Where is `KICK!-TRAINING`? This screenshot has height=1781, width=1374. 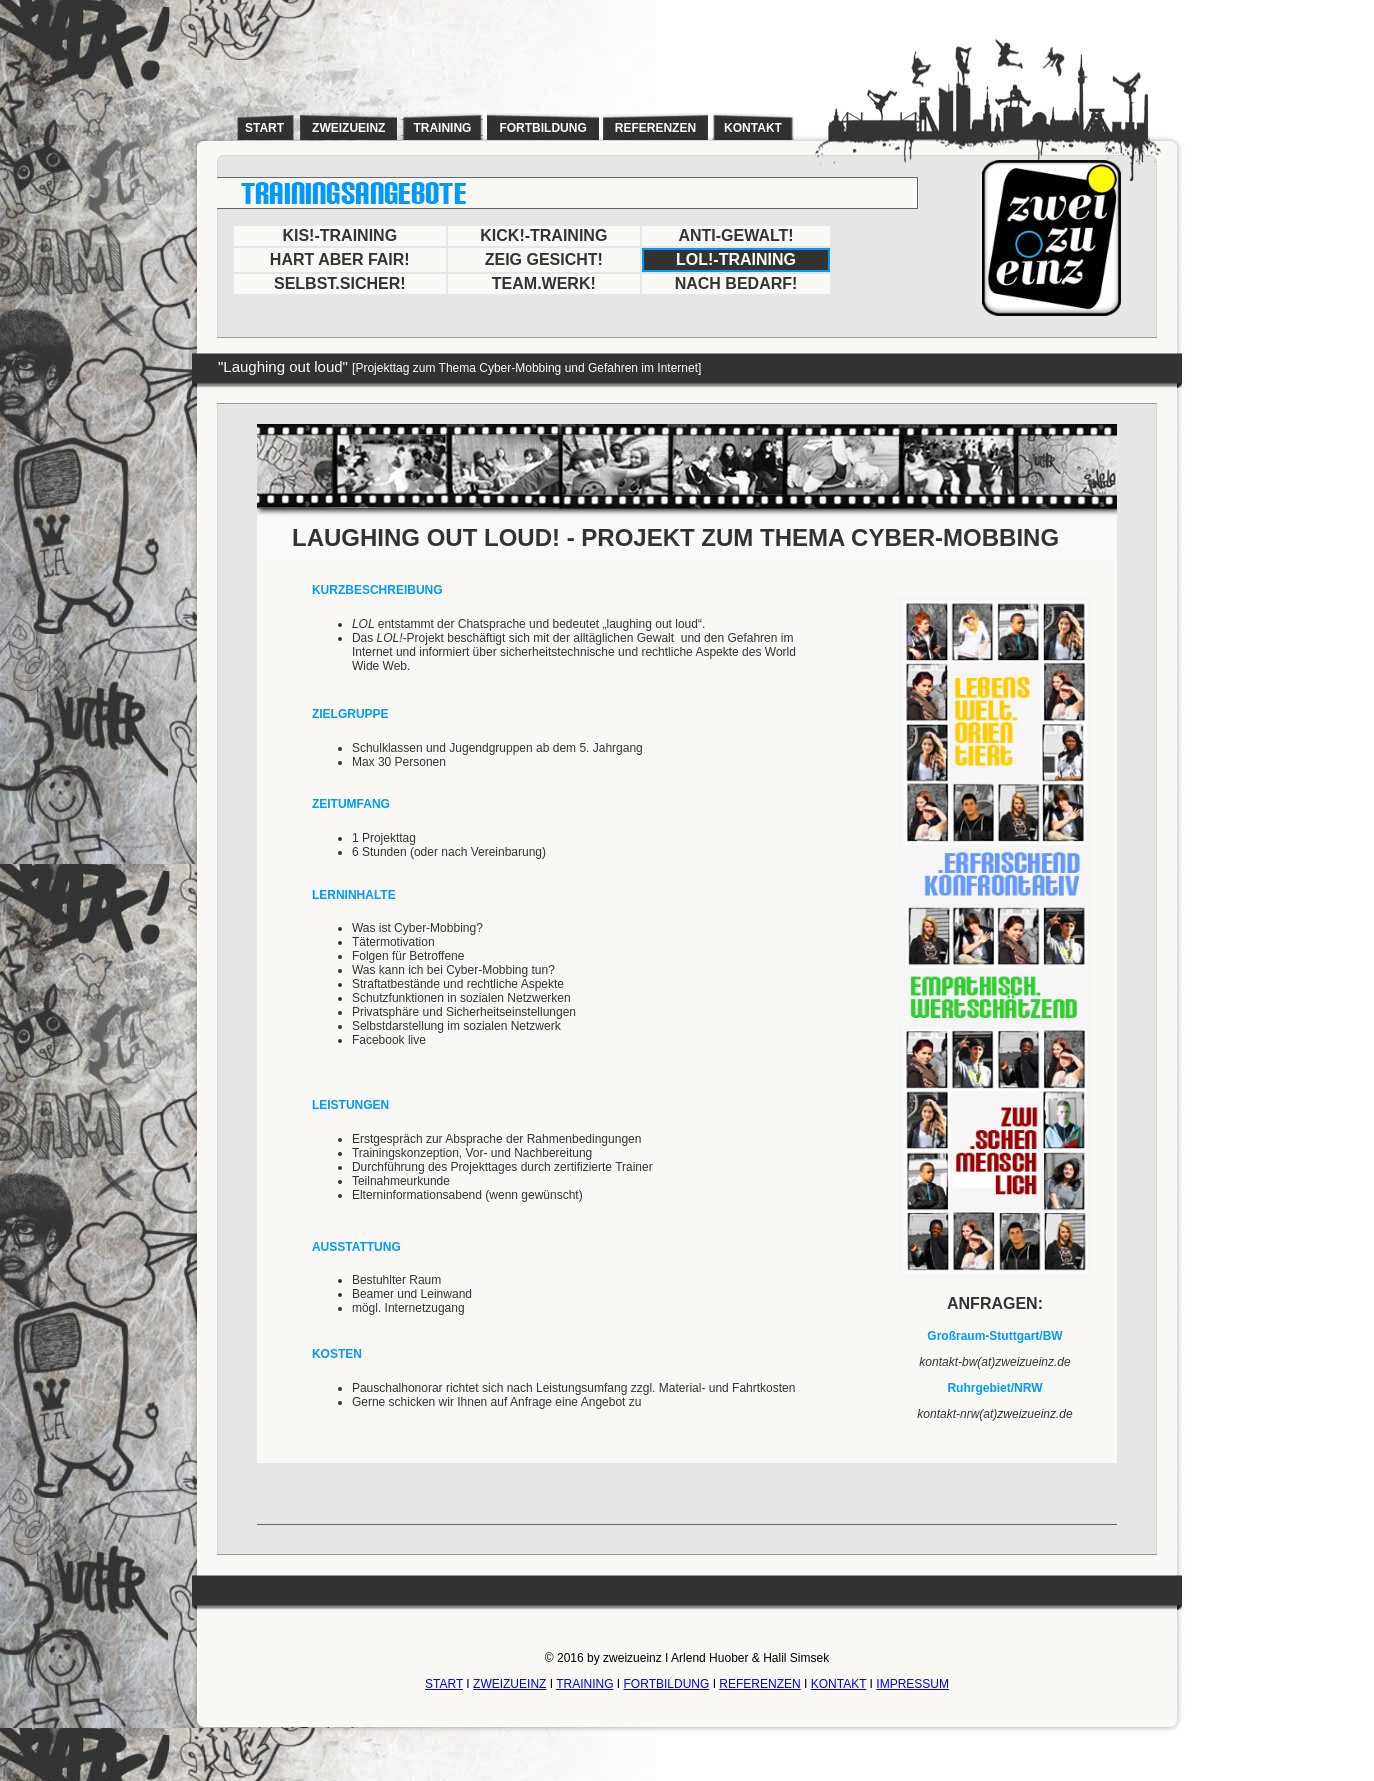
KICK!-TRAINING is located at coordinates (543, 235).